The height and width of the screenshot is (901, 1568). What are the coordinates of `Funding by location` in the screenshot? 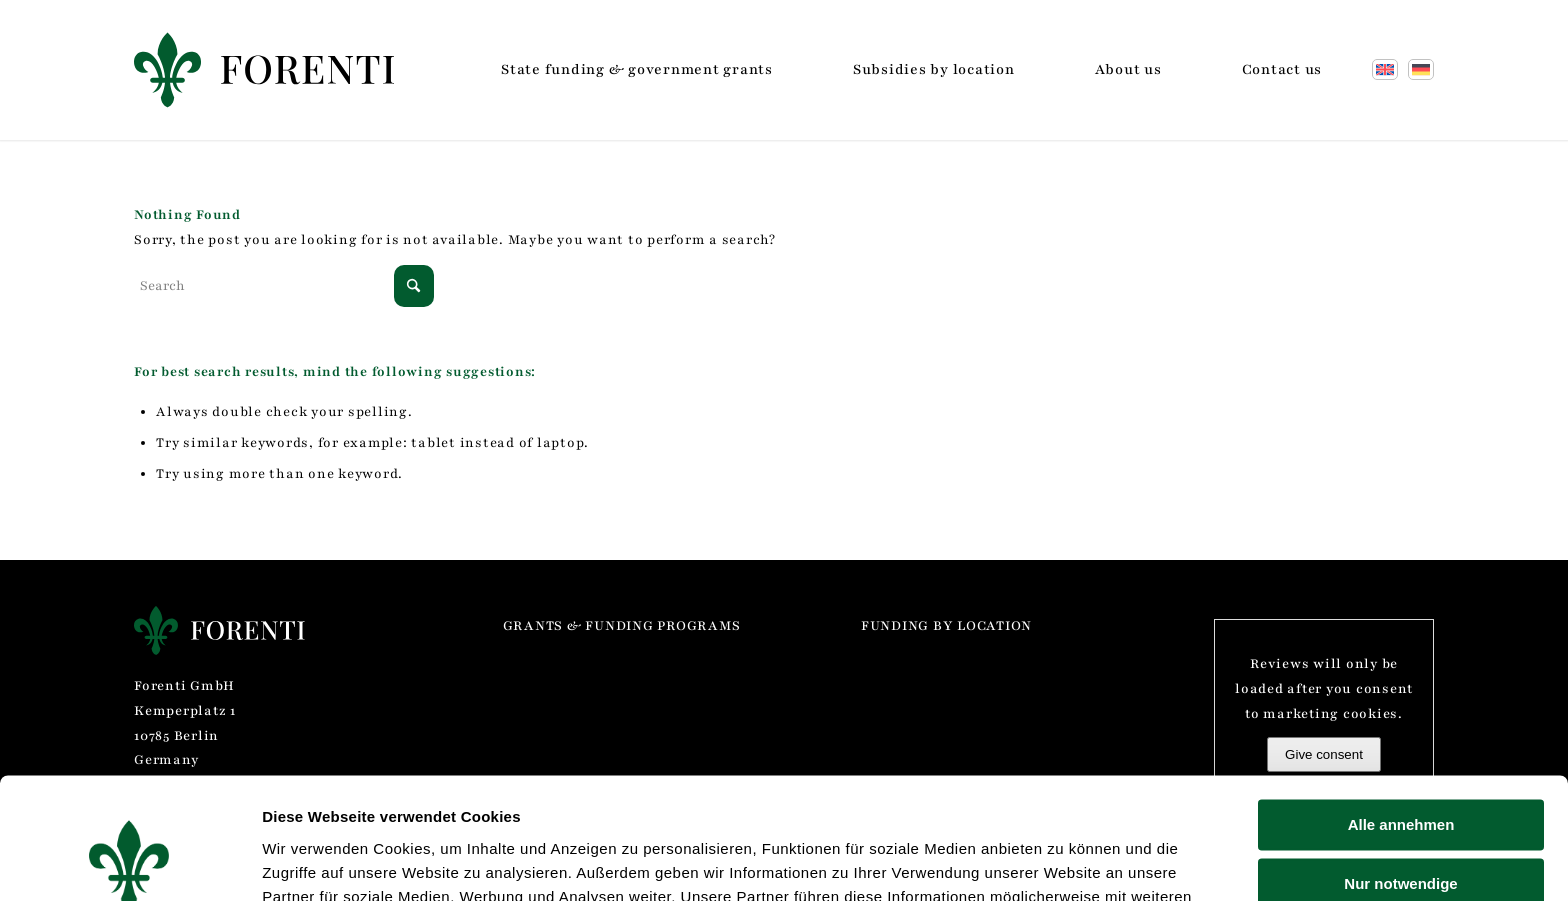 It's located at (946, 626).